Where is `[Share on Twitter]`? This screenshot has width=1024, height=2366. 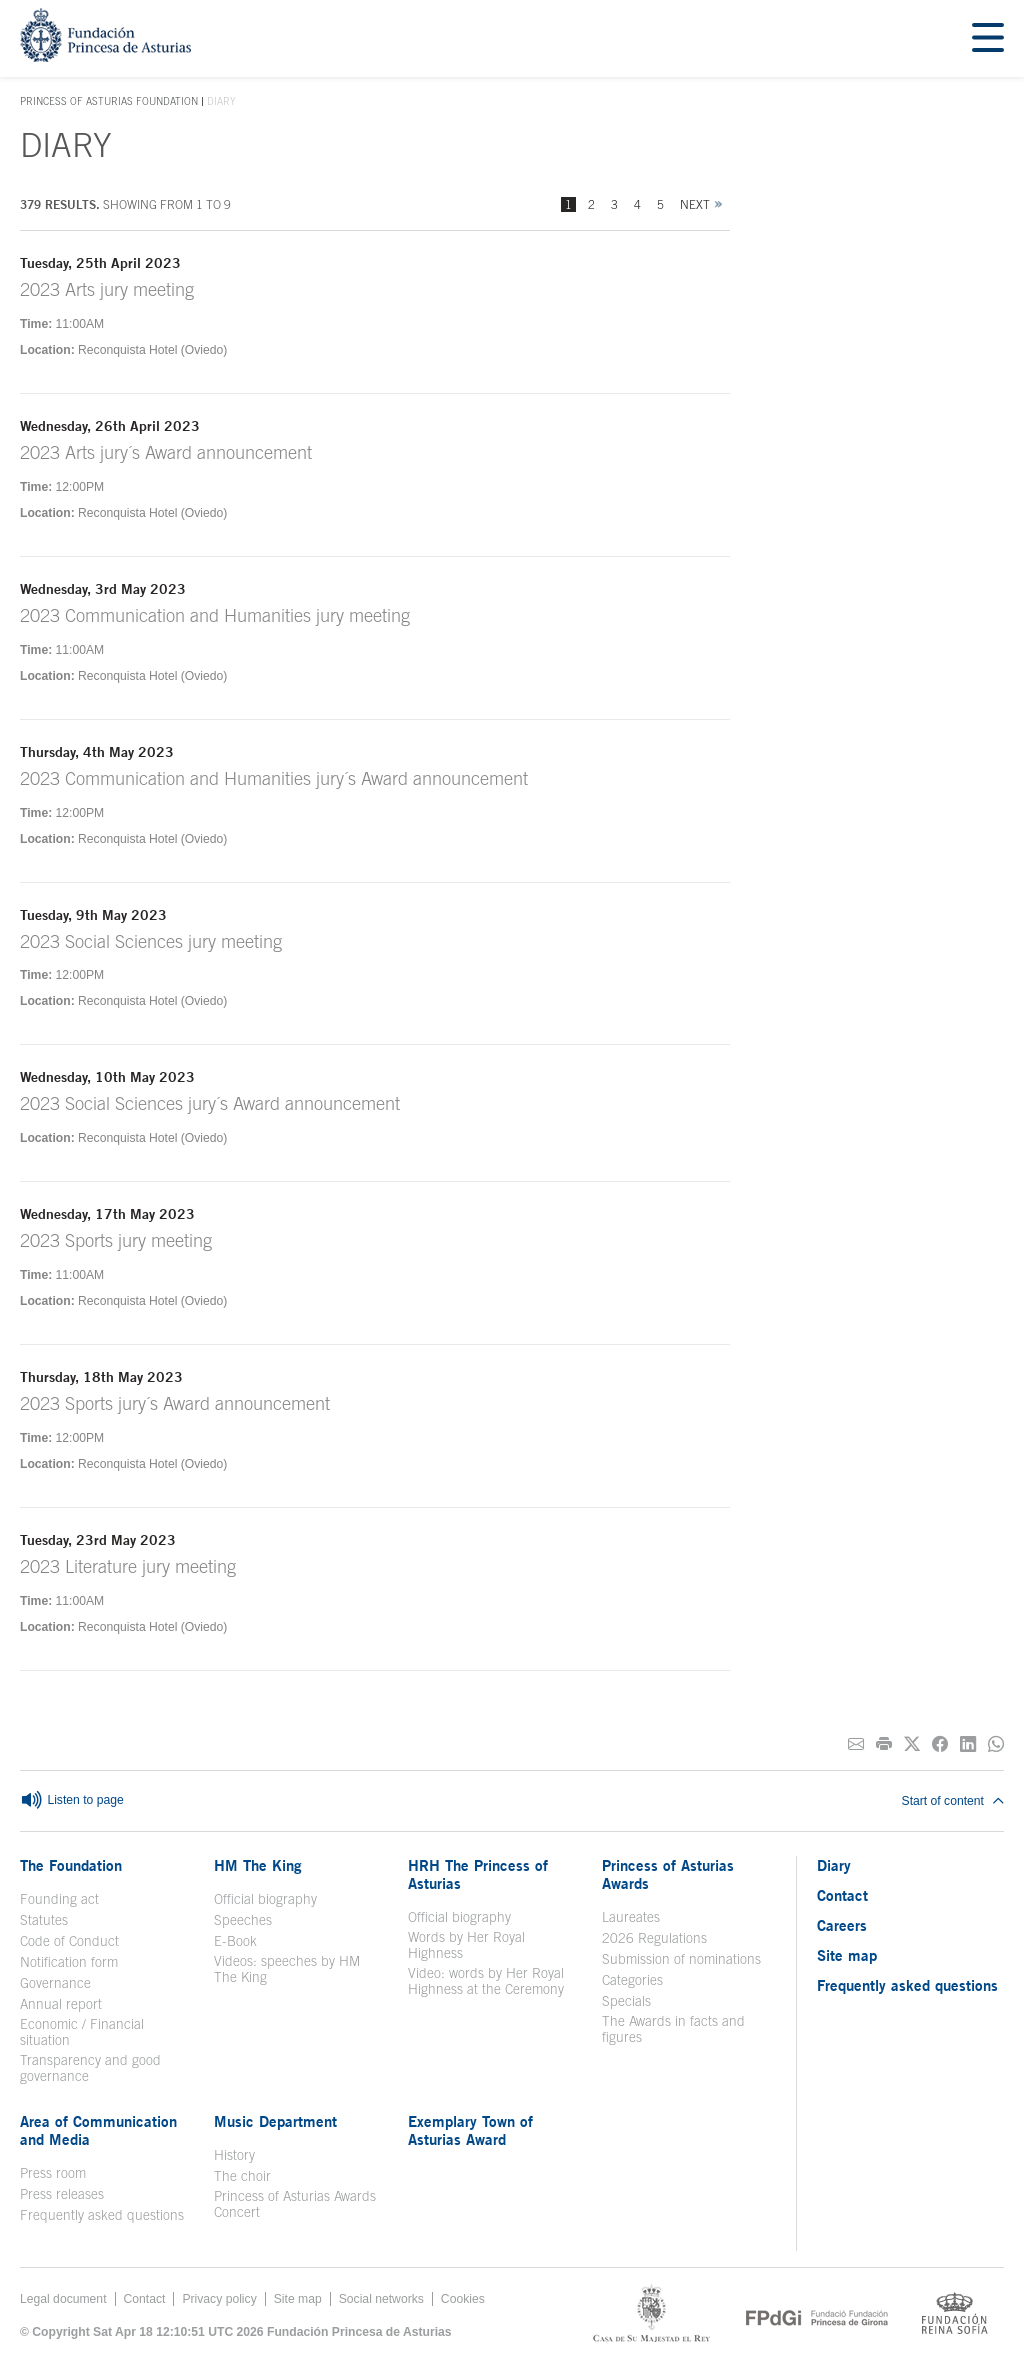 [Share on Twitter] is located at coordinates (912, 1744).